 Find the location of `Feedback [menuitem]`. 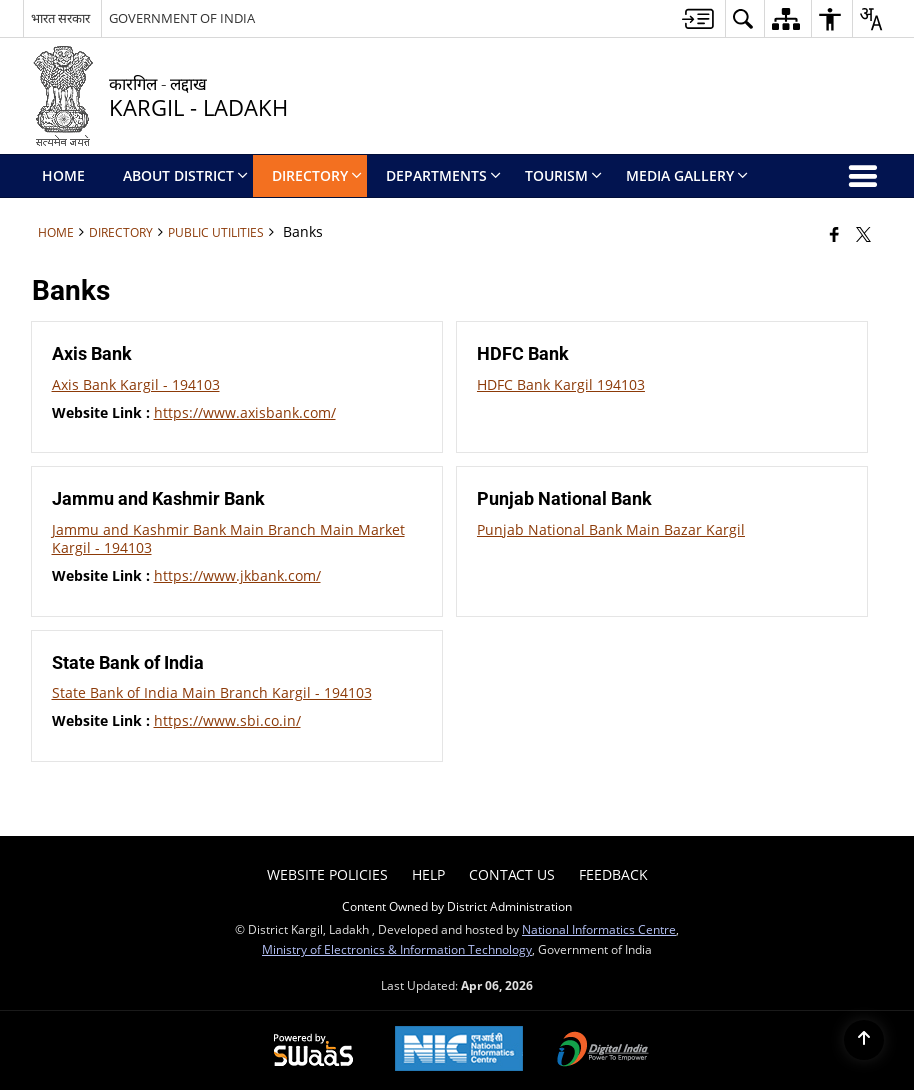

Feedback [menuitem] is located at coordinates (613, 874).